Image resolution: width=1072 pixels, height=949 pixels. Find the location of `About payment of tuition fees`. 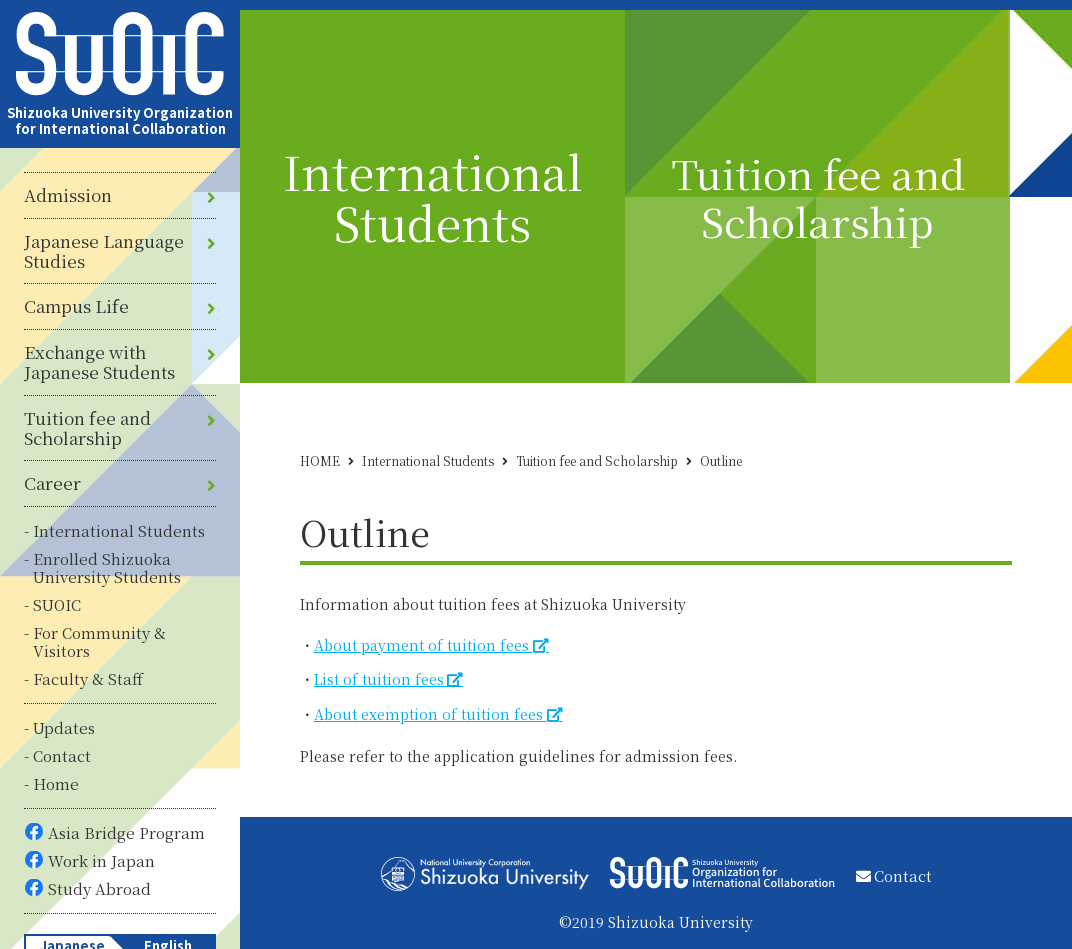

About payment of tuition fees is located at coordinates (423, 645).